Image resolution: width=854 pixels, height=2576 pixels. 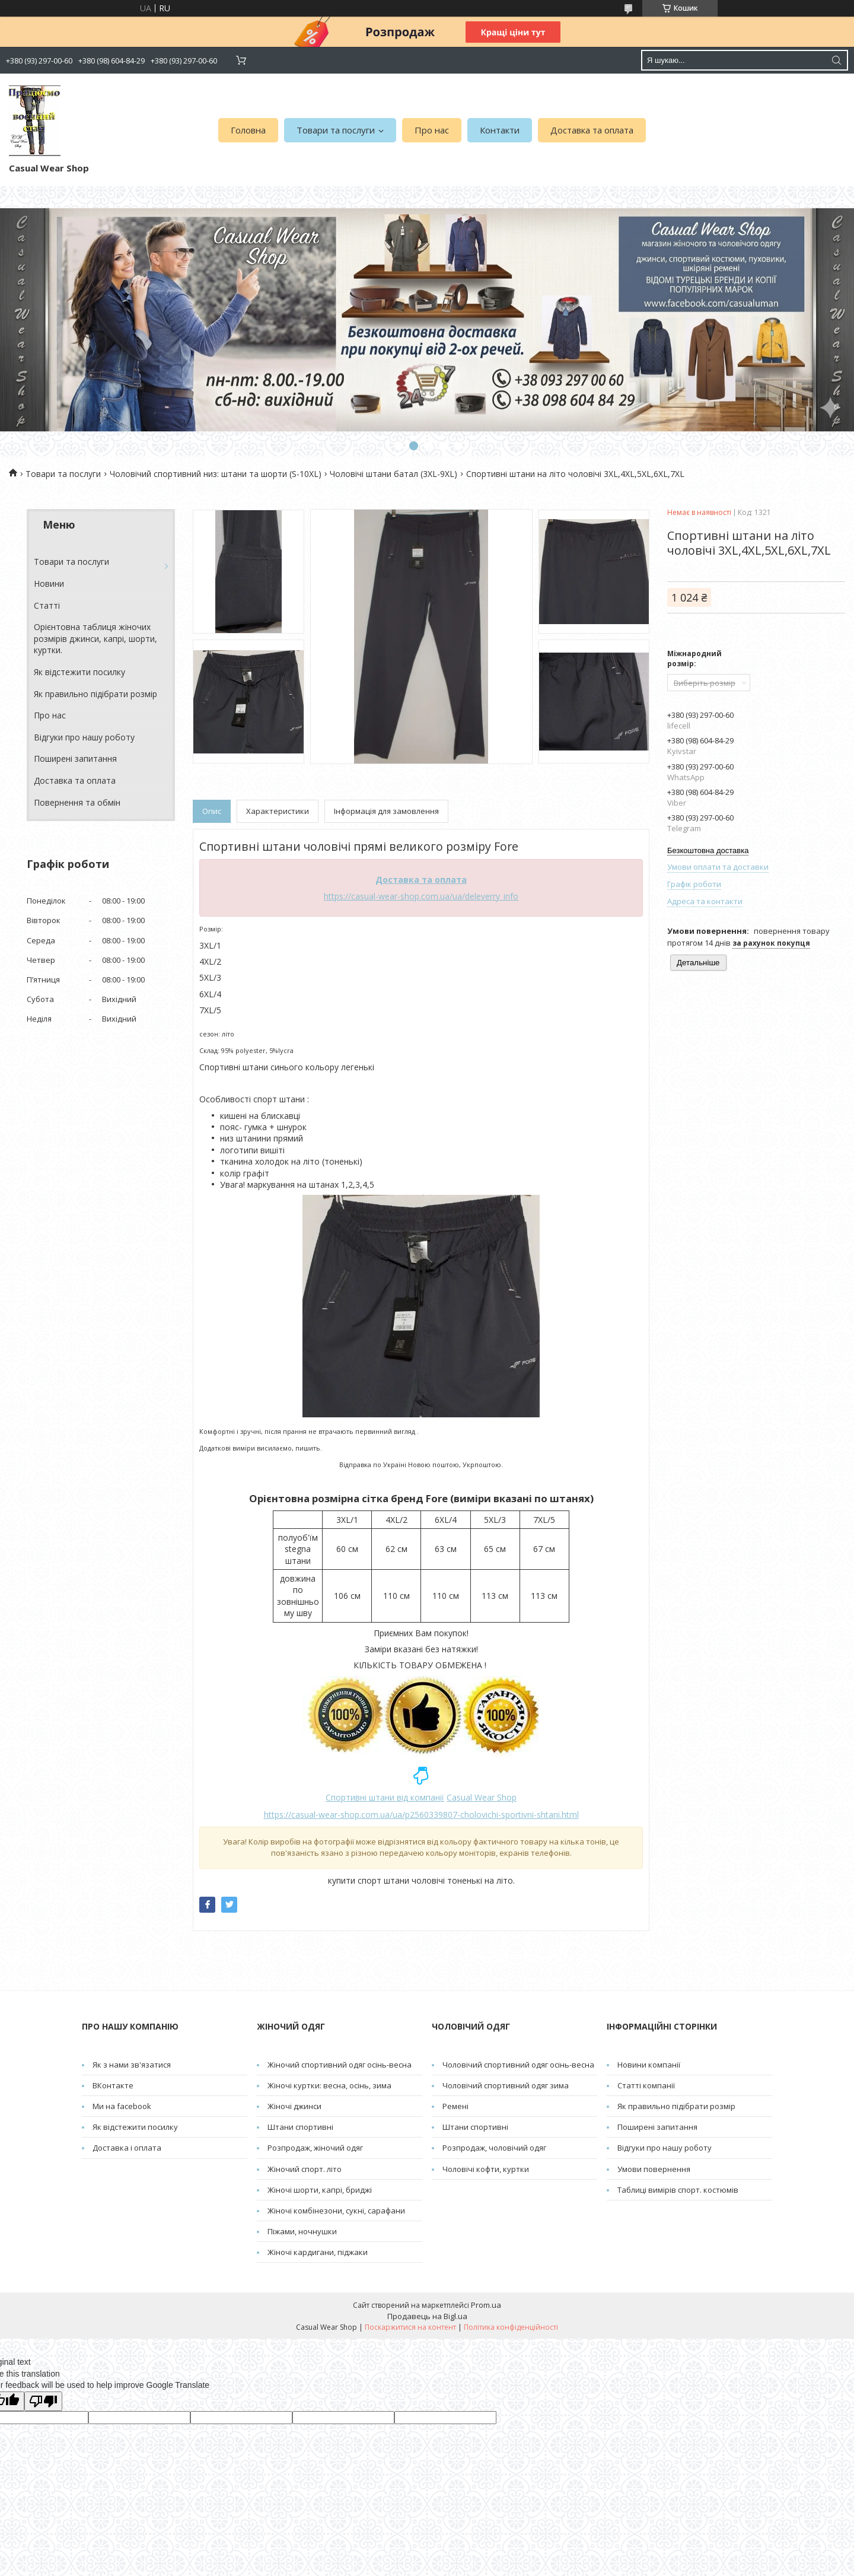 What do you see at coordinates (300, 2127) in the screenshot?
I see `Штани спортивні` at bounding box center [300, 2127].